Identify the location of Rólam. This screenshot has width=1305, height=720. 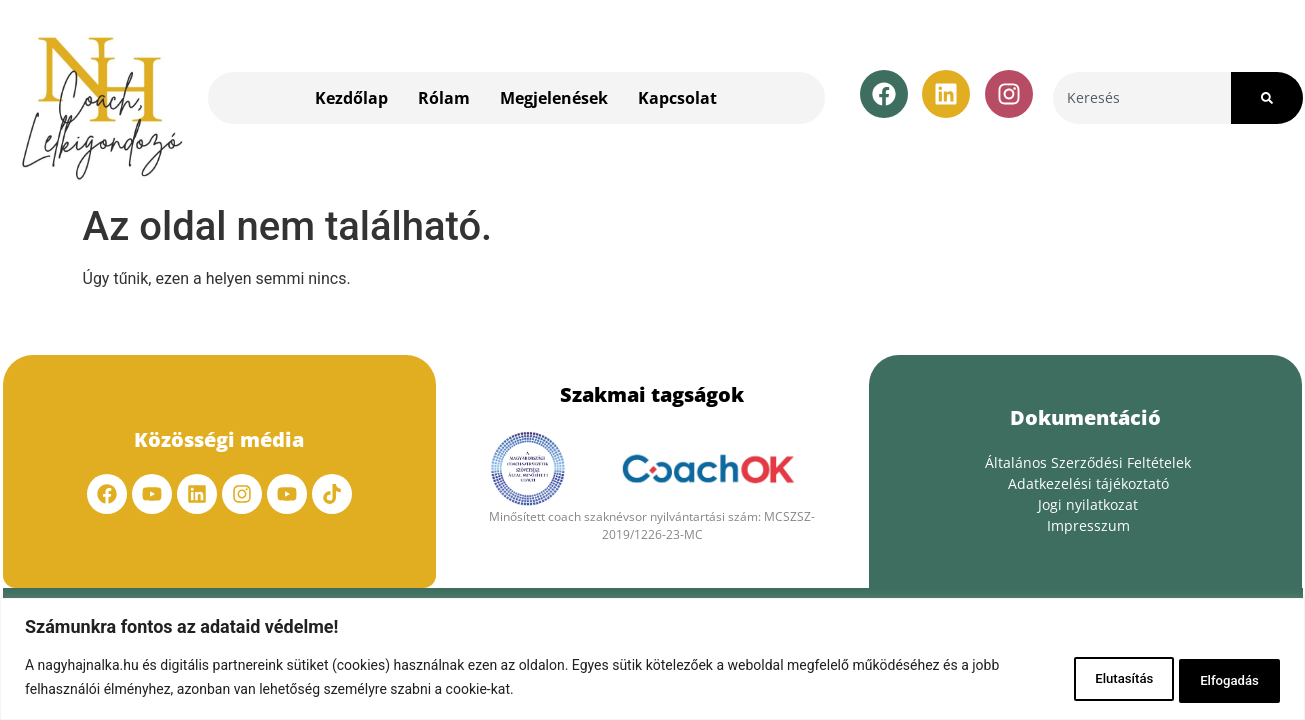
(444, 98).